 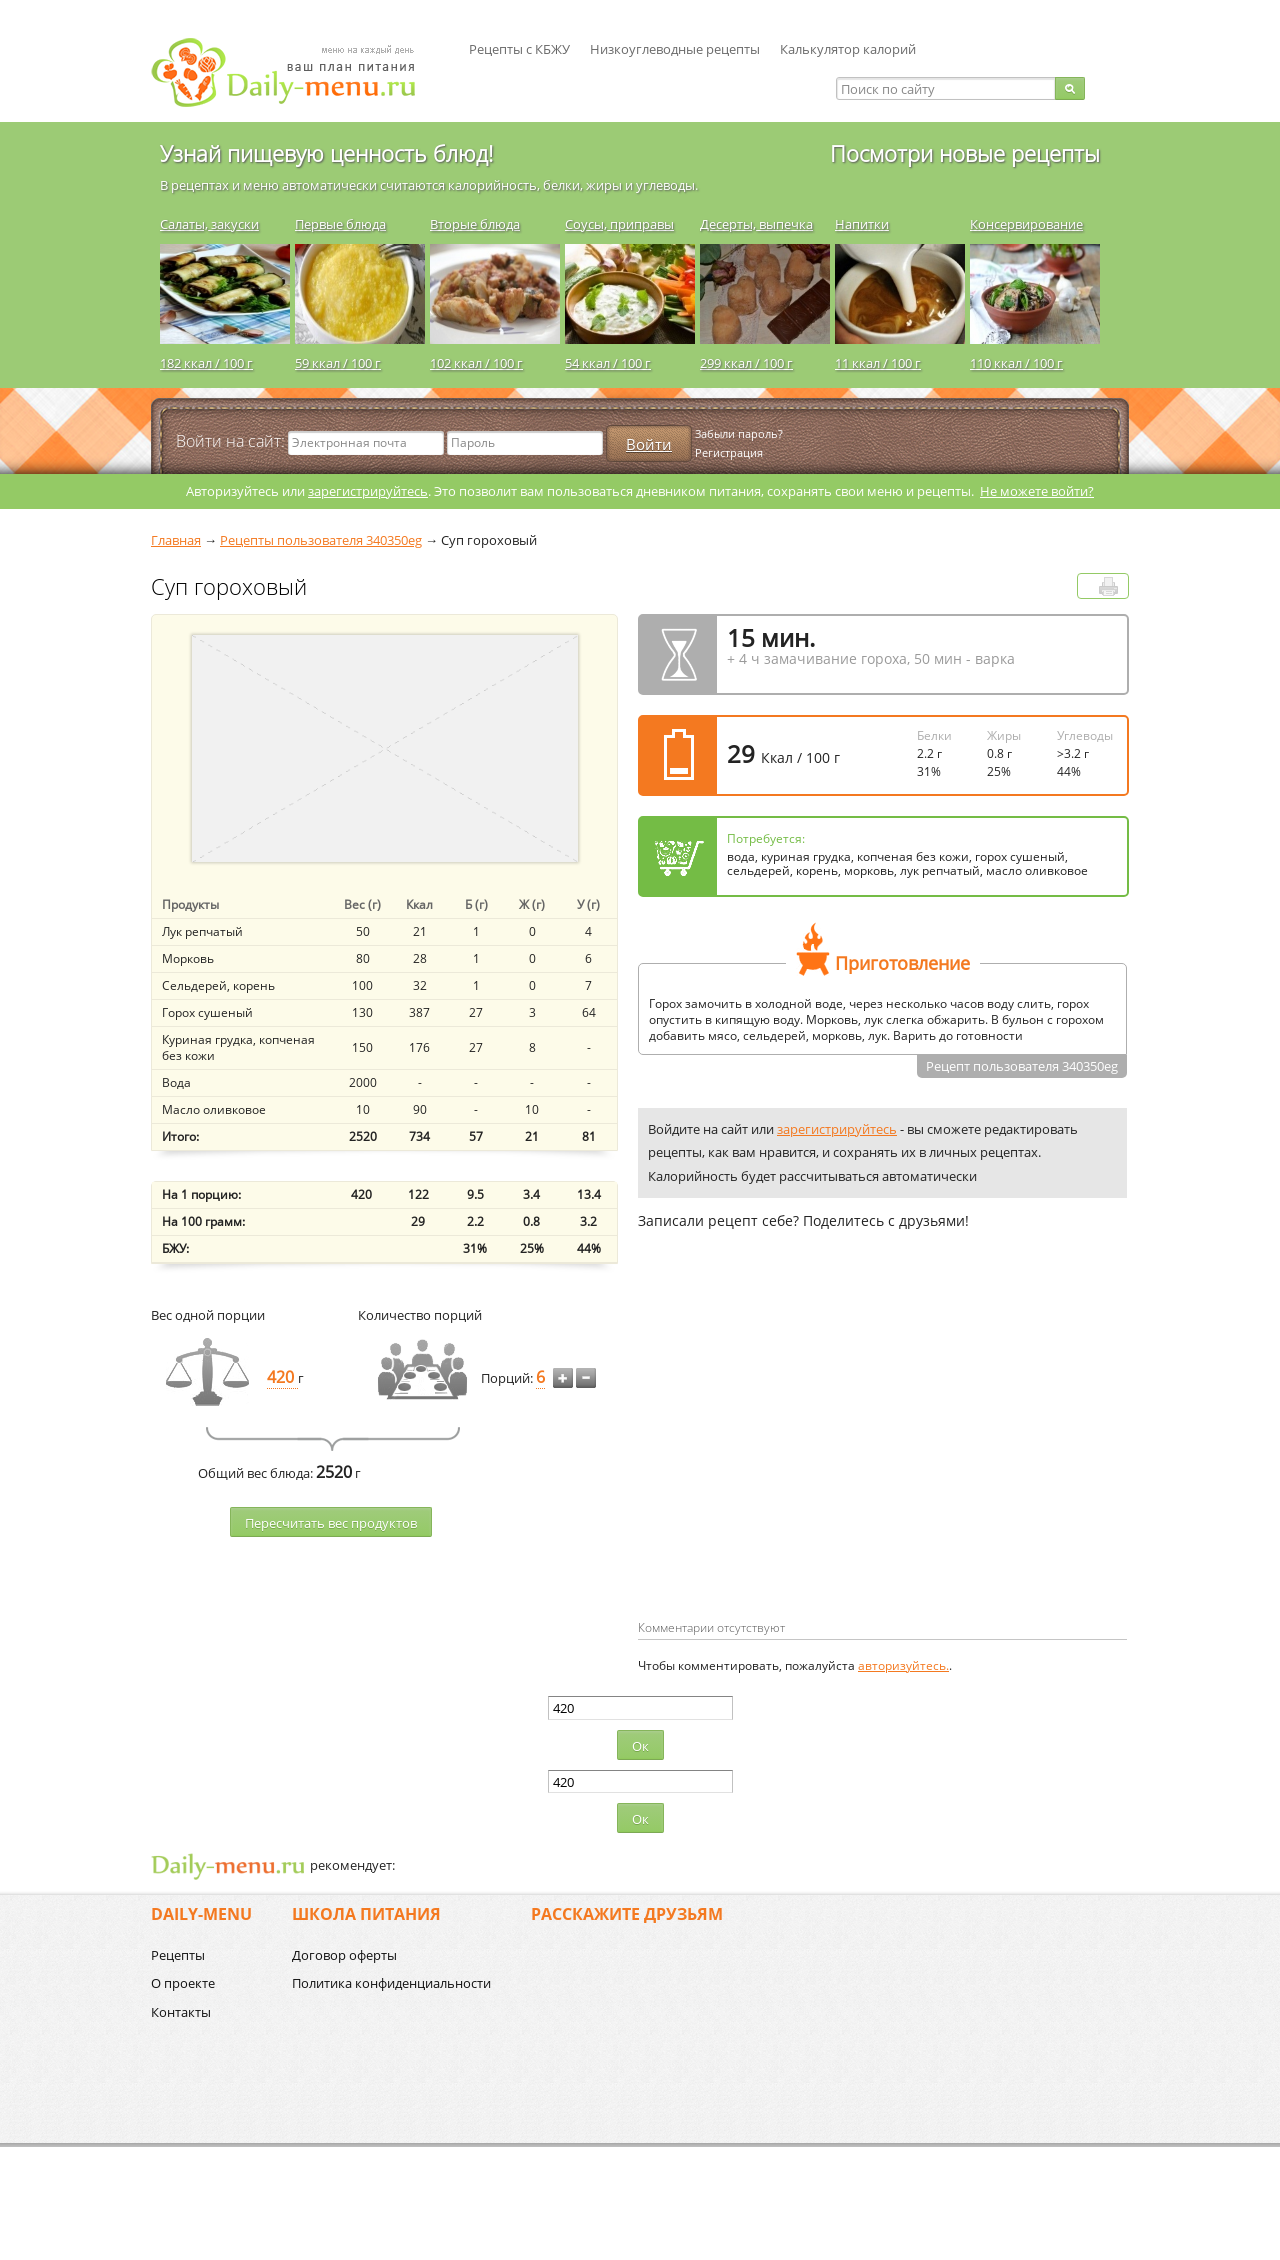 I want to click on Узнай пищевую ценность блюд!, so click(x=326, y=153).